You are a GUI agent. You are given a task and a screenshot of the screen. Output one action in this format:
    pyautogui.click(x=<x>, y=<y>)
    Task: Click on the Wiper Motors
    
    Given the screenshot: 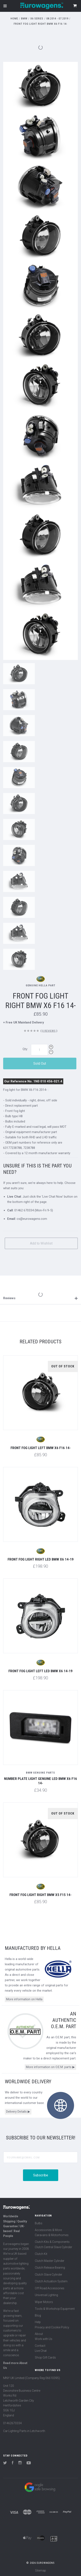 What is the action you would take?
    pyautogui.click(x=44, y=2302)
    